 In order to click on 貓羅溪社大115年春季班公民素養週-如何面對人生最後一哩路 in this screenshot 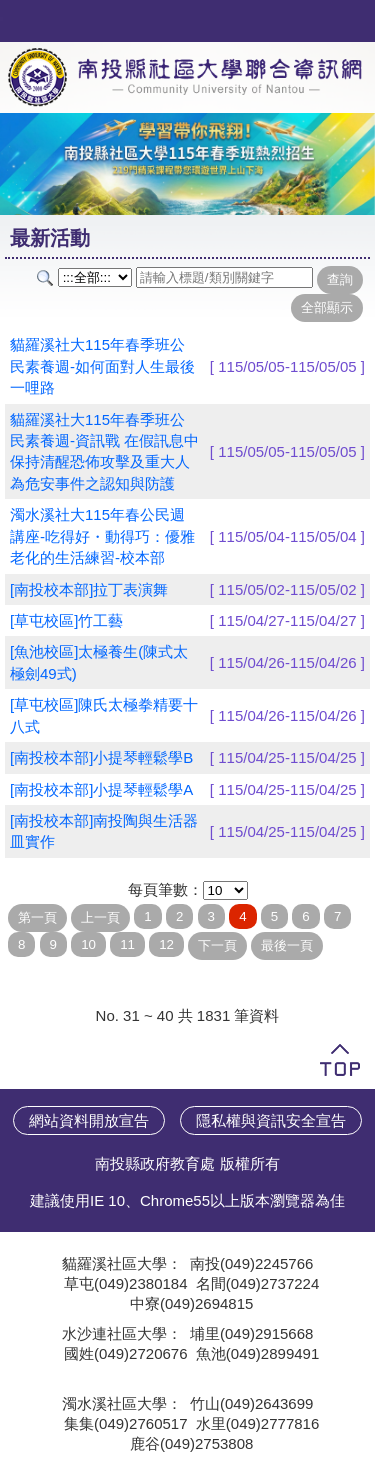, I will do `click(102, 366)`.